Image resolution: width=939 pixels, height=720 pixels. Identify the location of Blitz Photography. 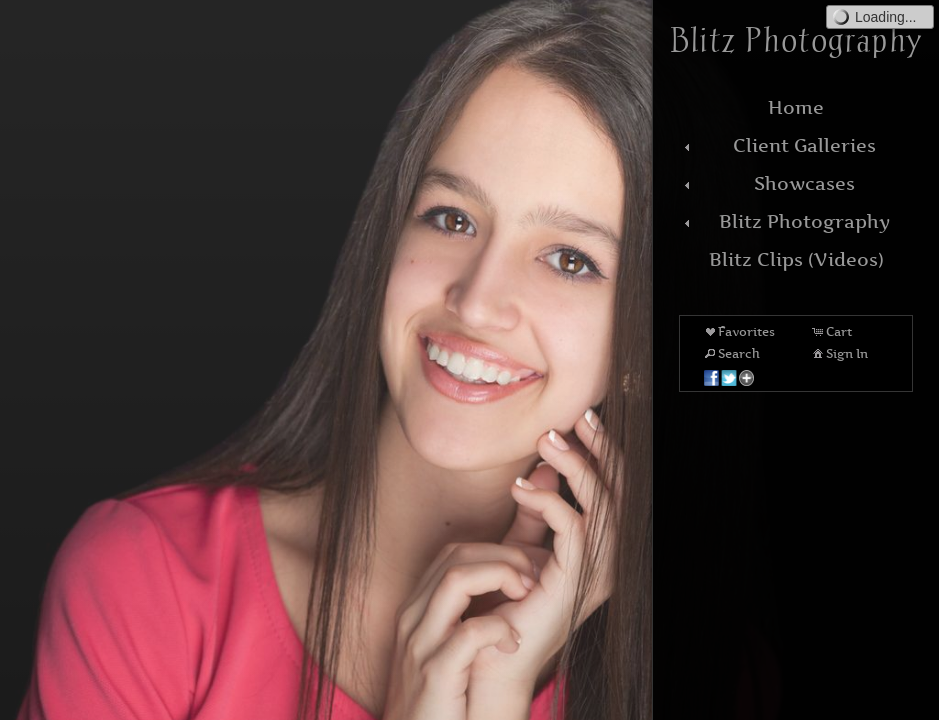
(784, 221).